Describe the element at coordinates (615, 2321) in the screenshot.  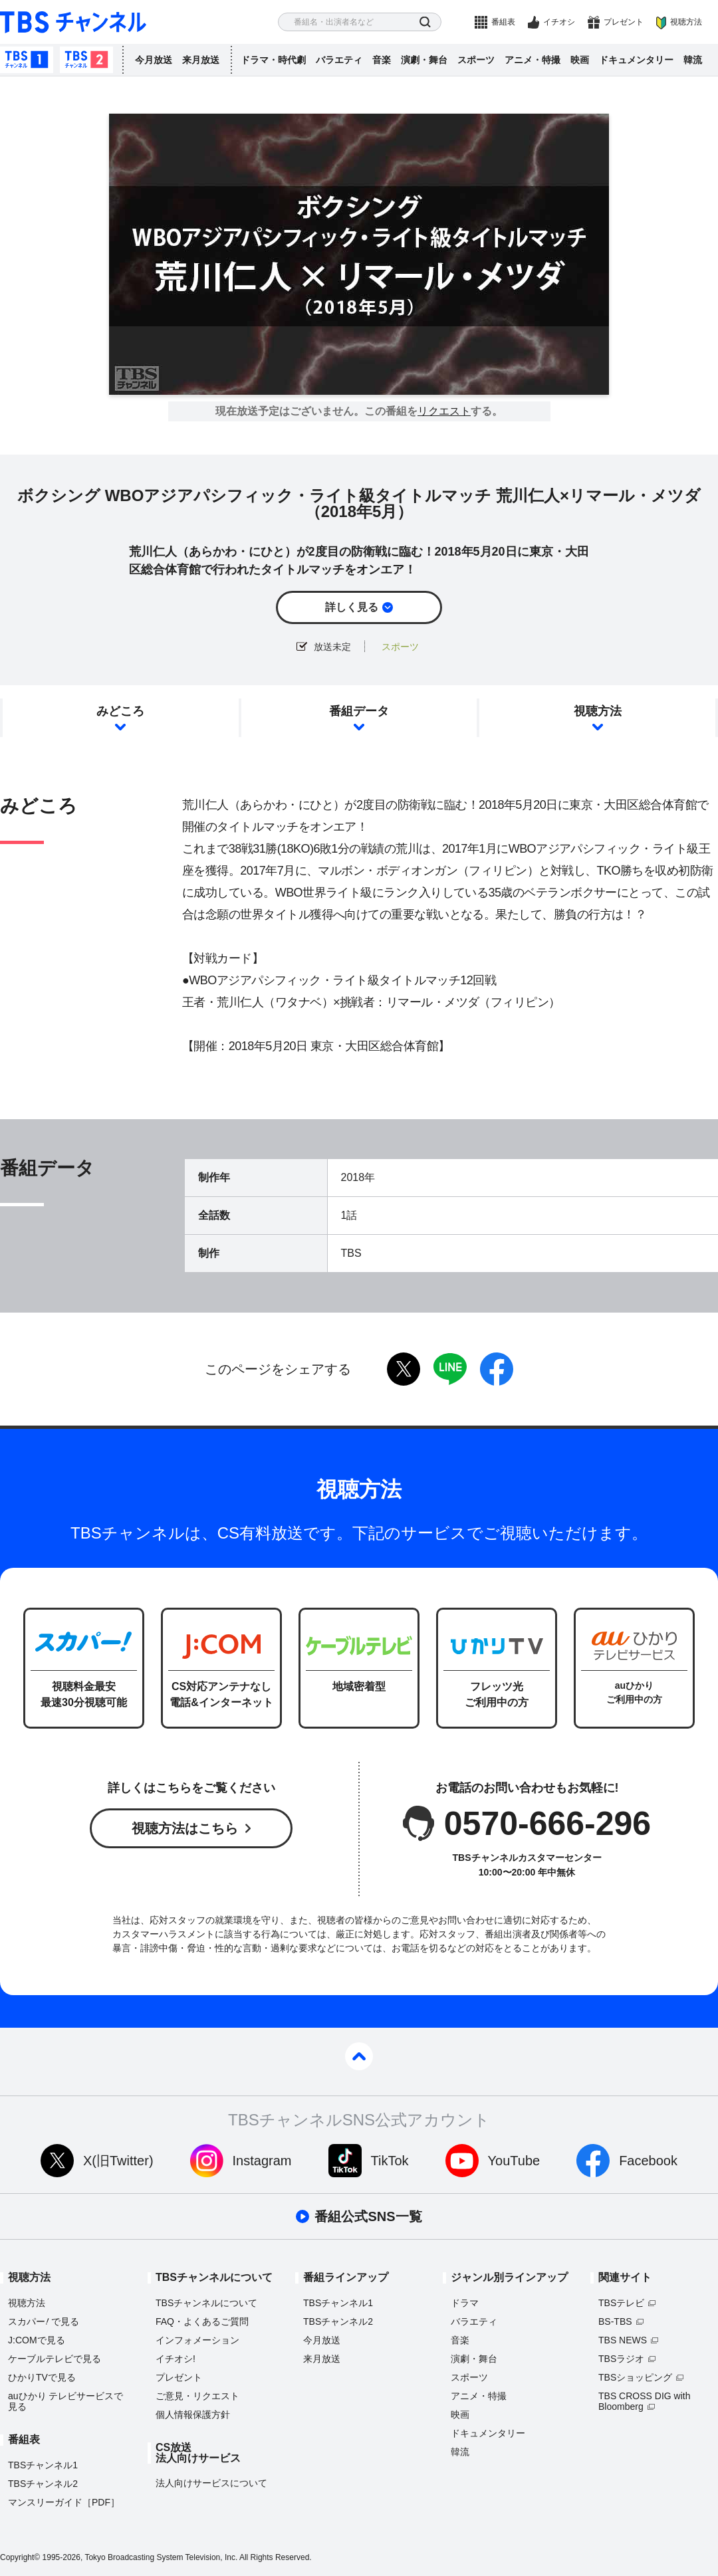
I see `BS-TBS` at that location.